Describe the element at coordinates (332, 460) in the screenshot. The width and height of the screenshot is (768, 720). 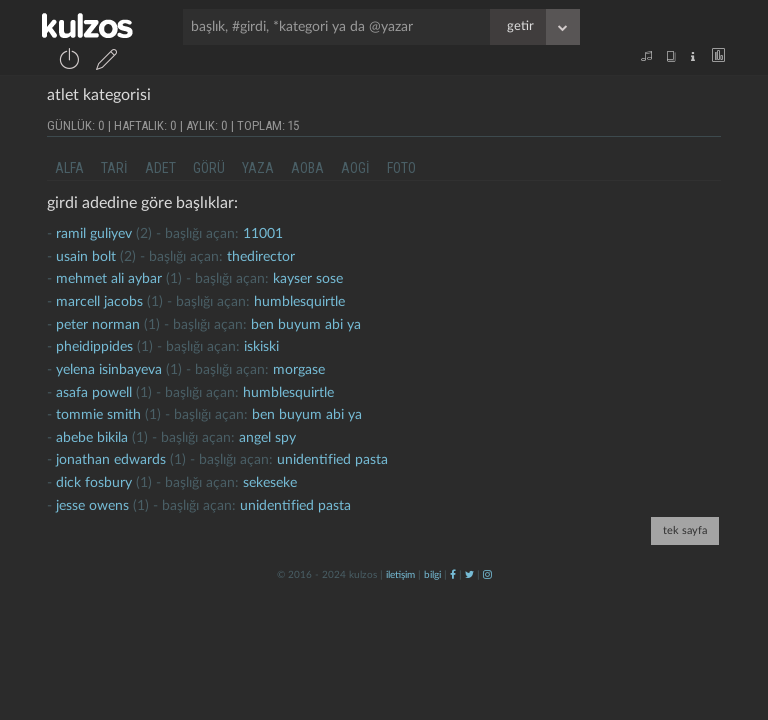
I see `unidentified pasta` at that location.